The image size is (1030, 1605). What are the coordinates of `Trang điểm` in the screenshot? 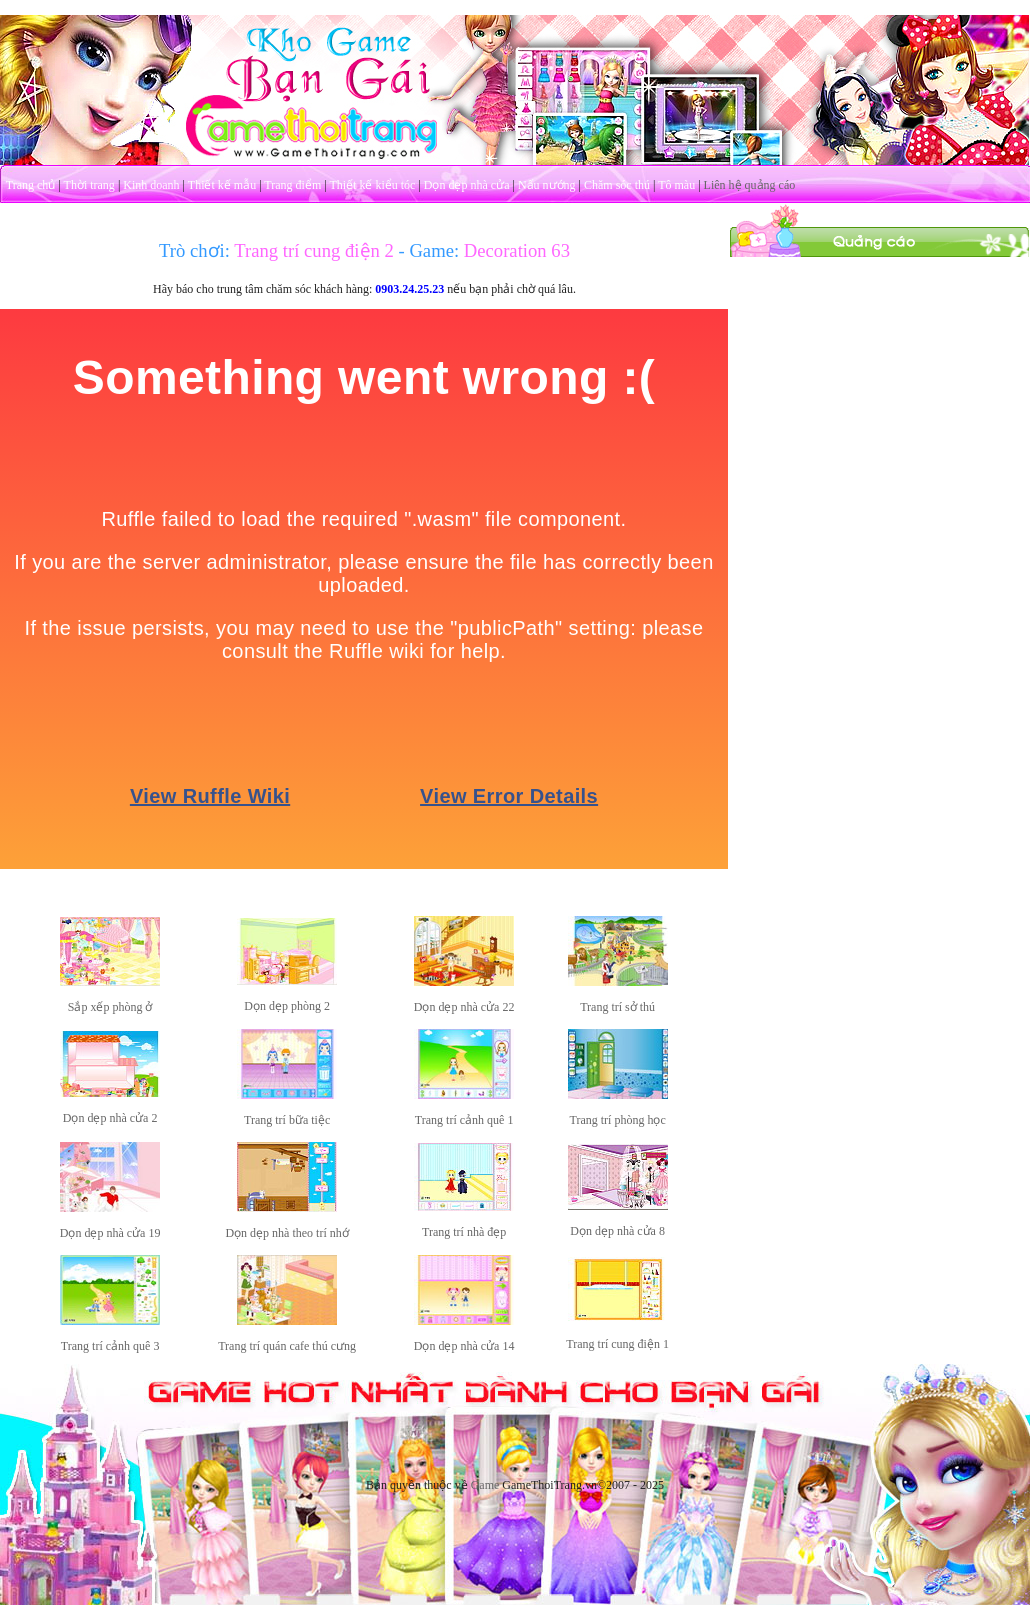 It's located at (292, 185).